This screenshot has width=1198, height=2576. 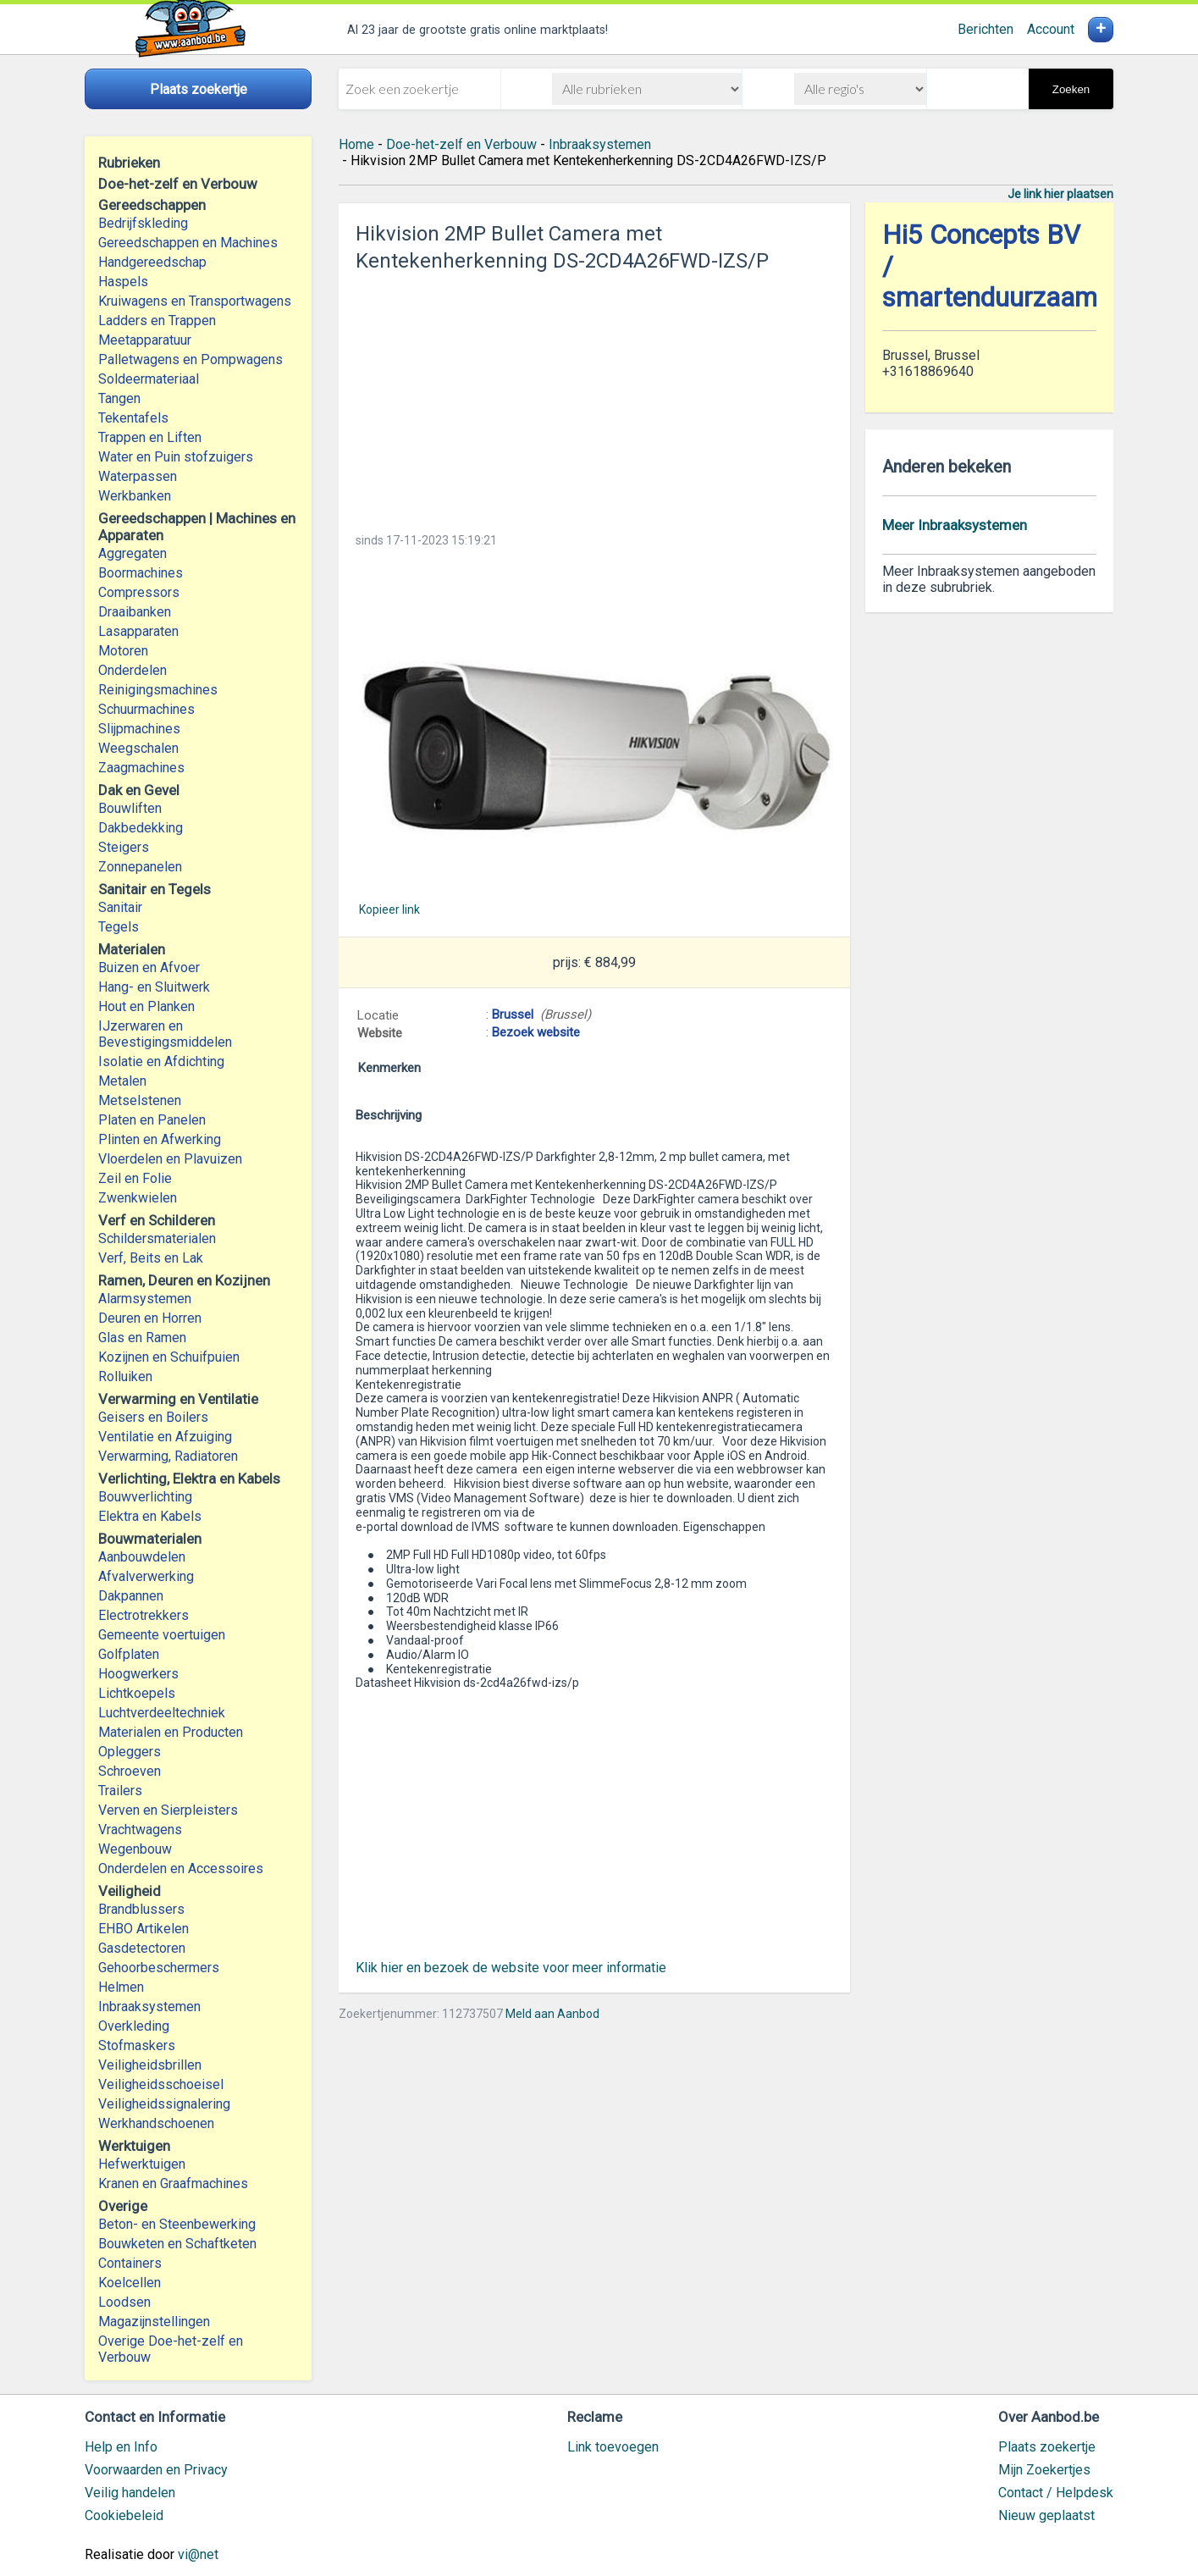 What do you see at coordinates (122, 1081) in the screenshot?
I see `Metalen` at bounding box center [122, 1081].